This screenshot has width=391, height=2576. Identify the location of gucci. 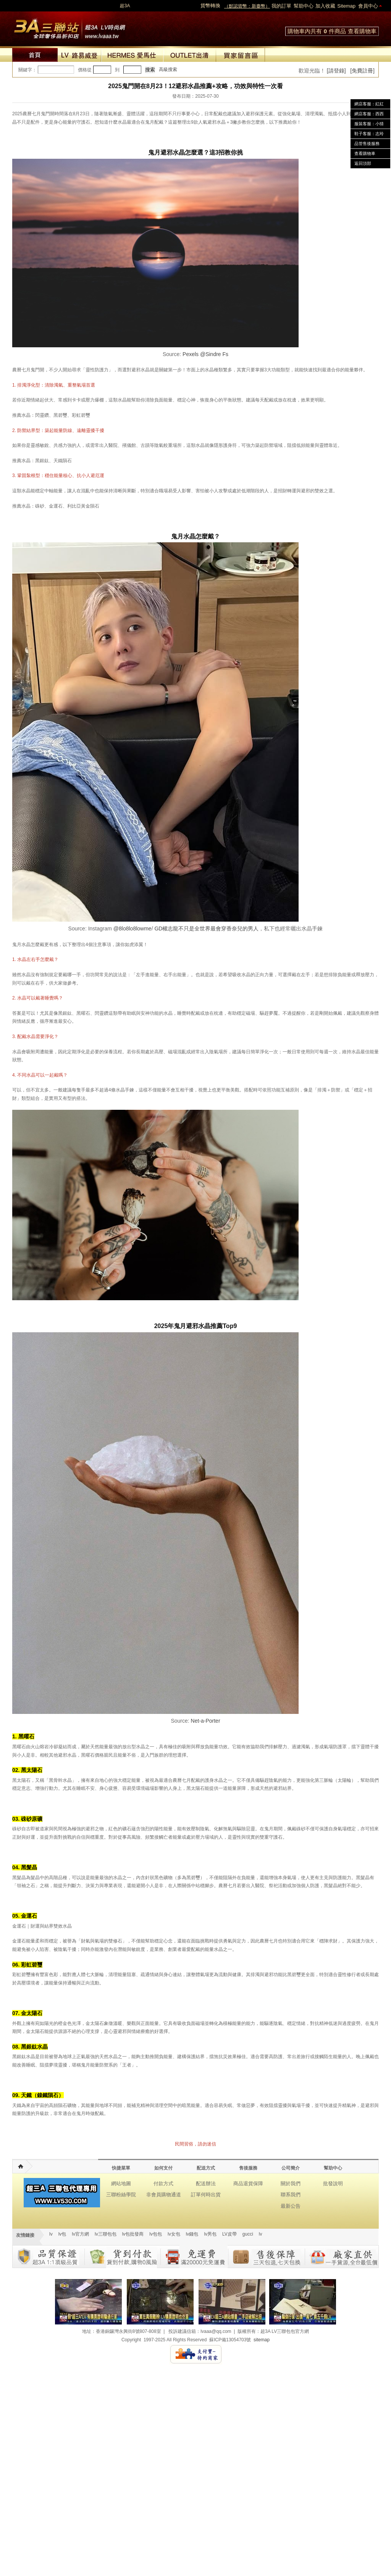
(247, 2234).